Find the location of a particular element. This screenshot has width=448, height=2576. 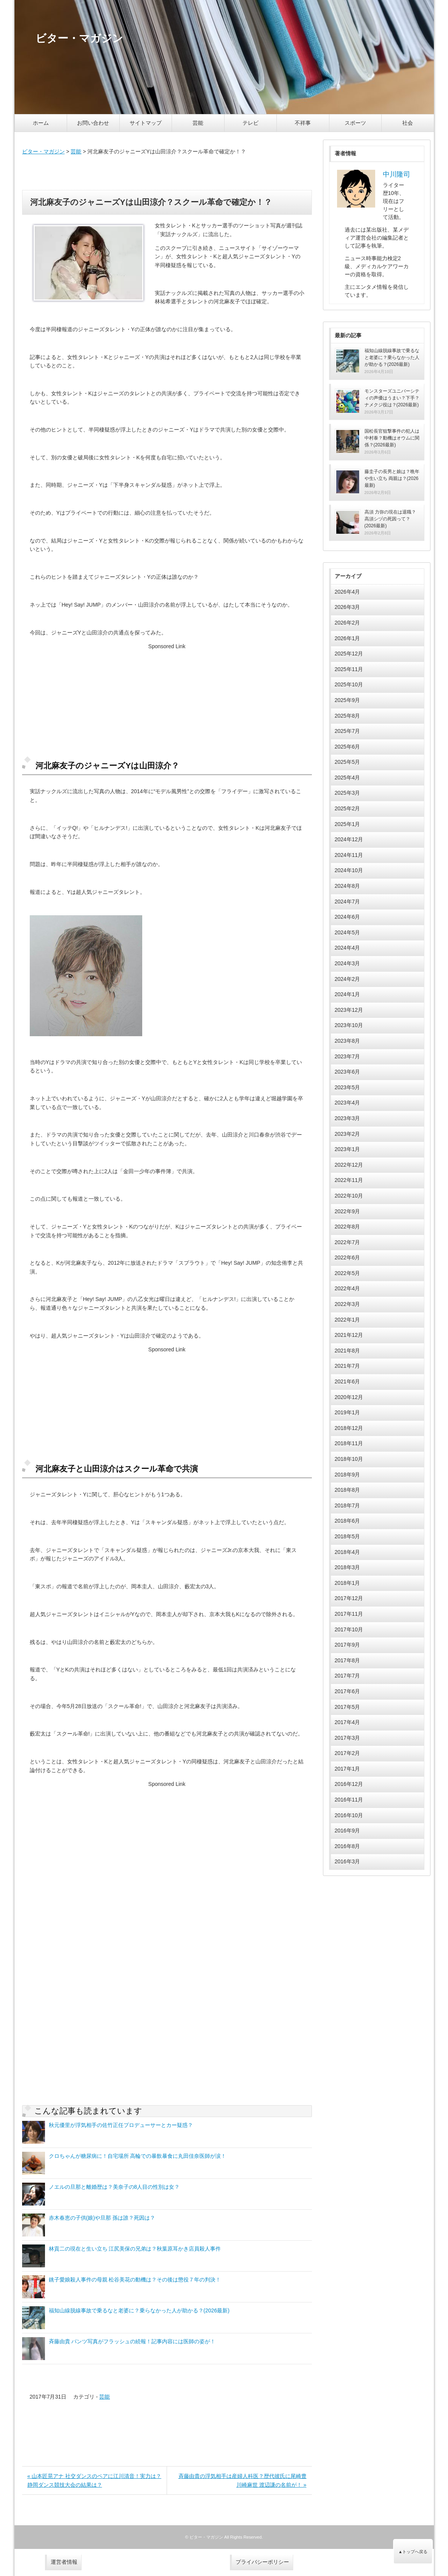

芸能 is located at coordinates (198, 123).